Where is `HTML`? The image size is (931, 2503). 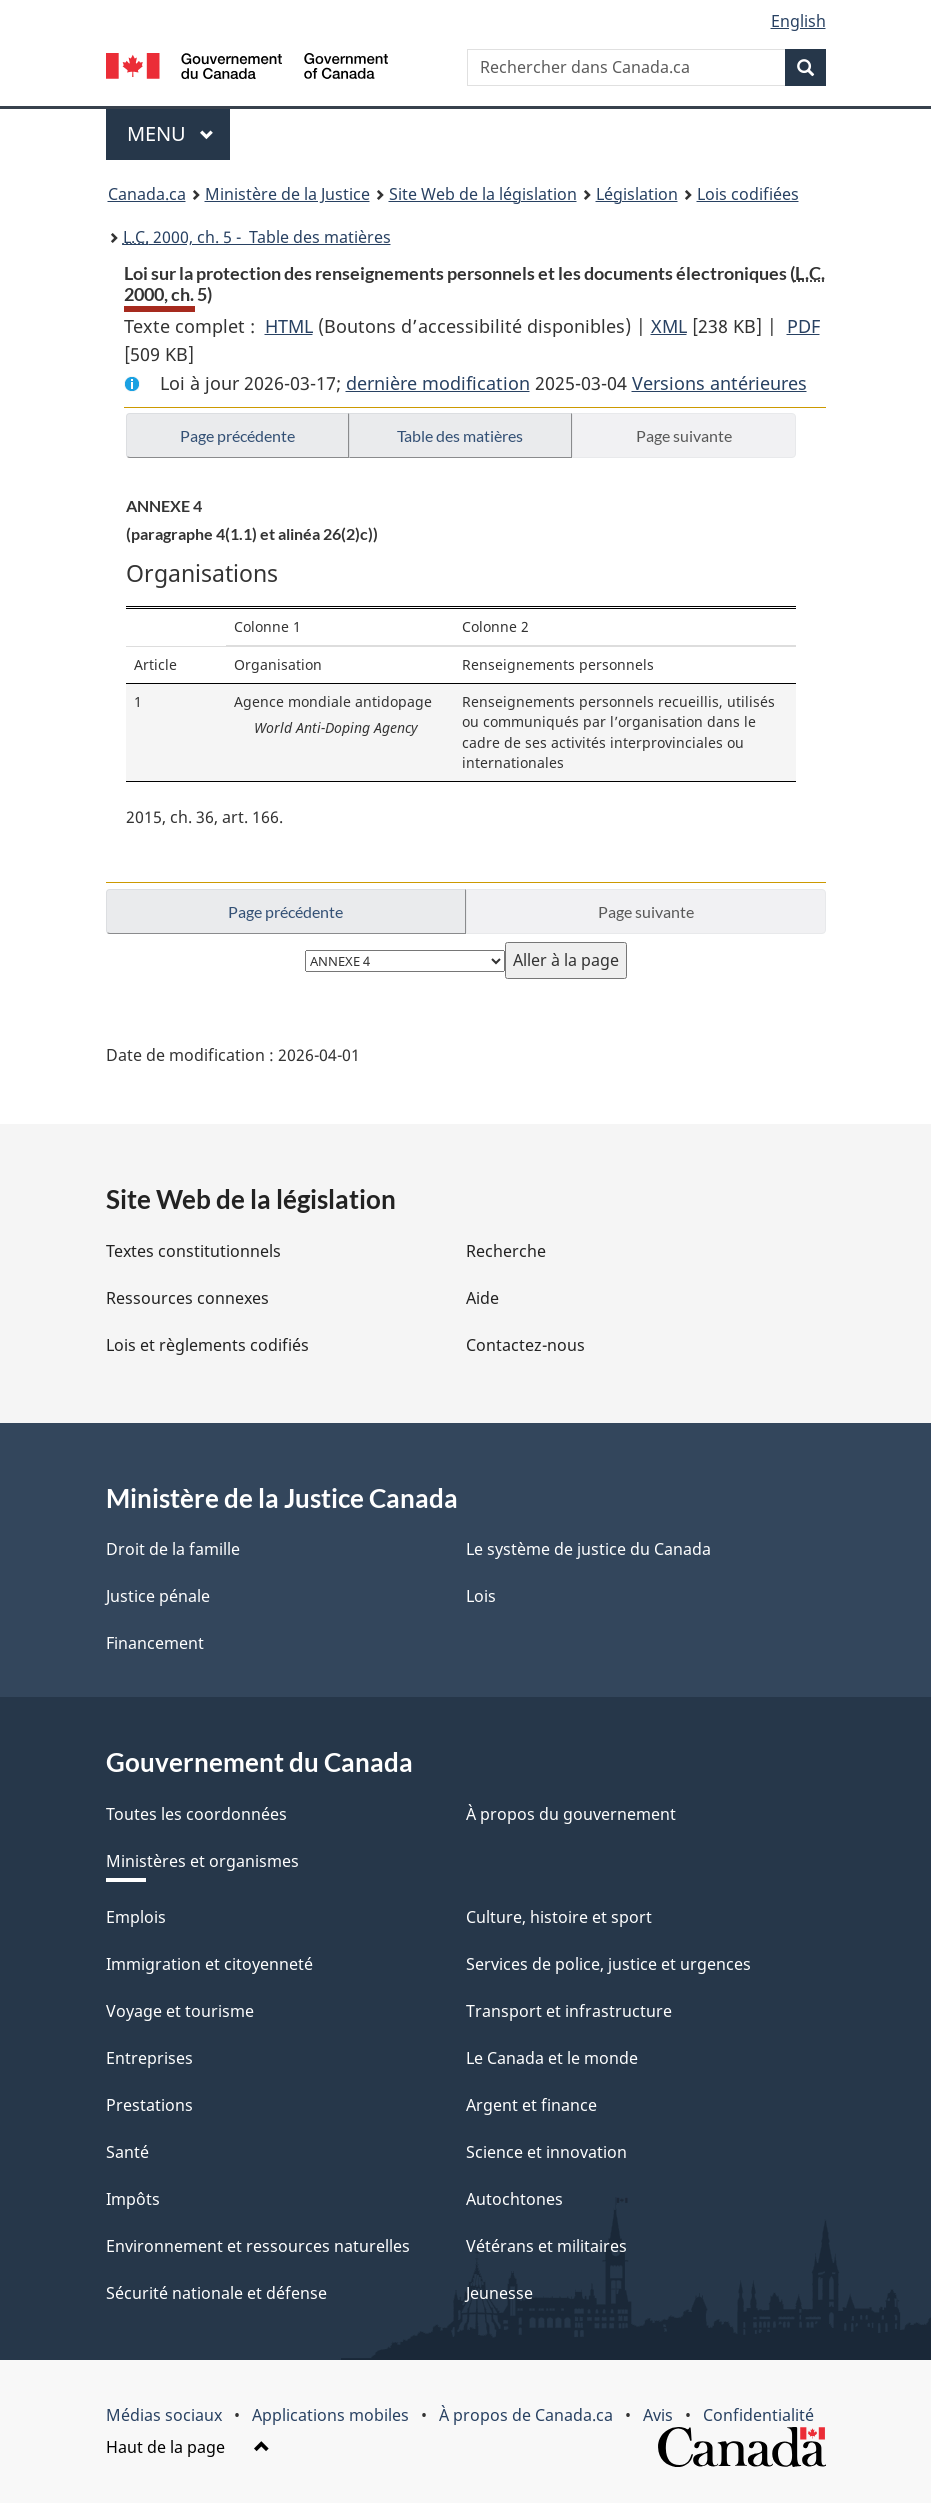
HTML is located at coordinates (289, 326).